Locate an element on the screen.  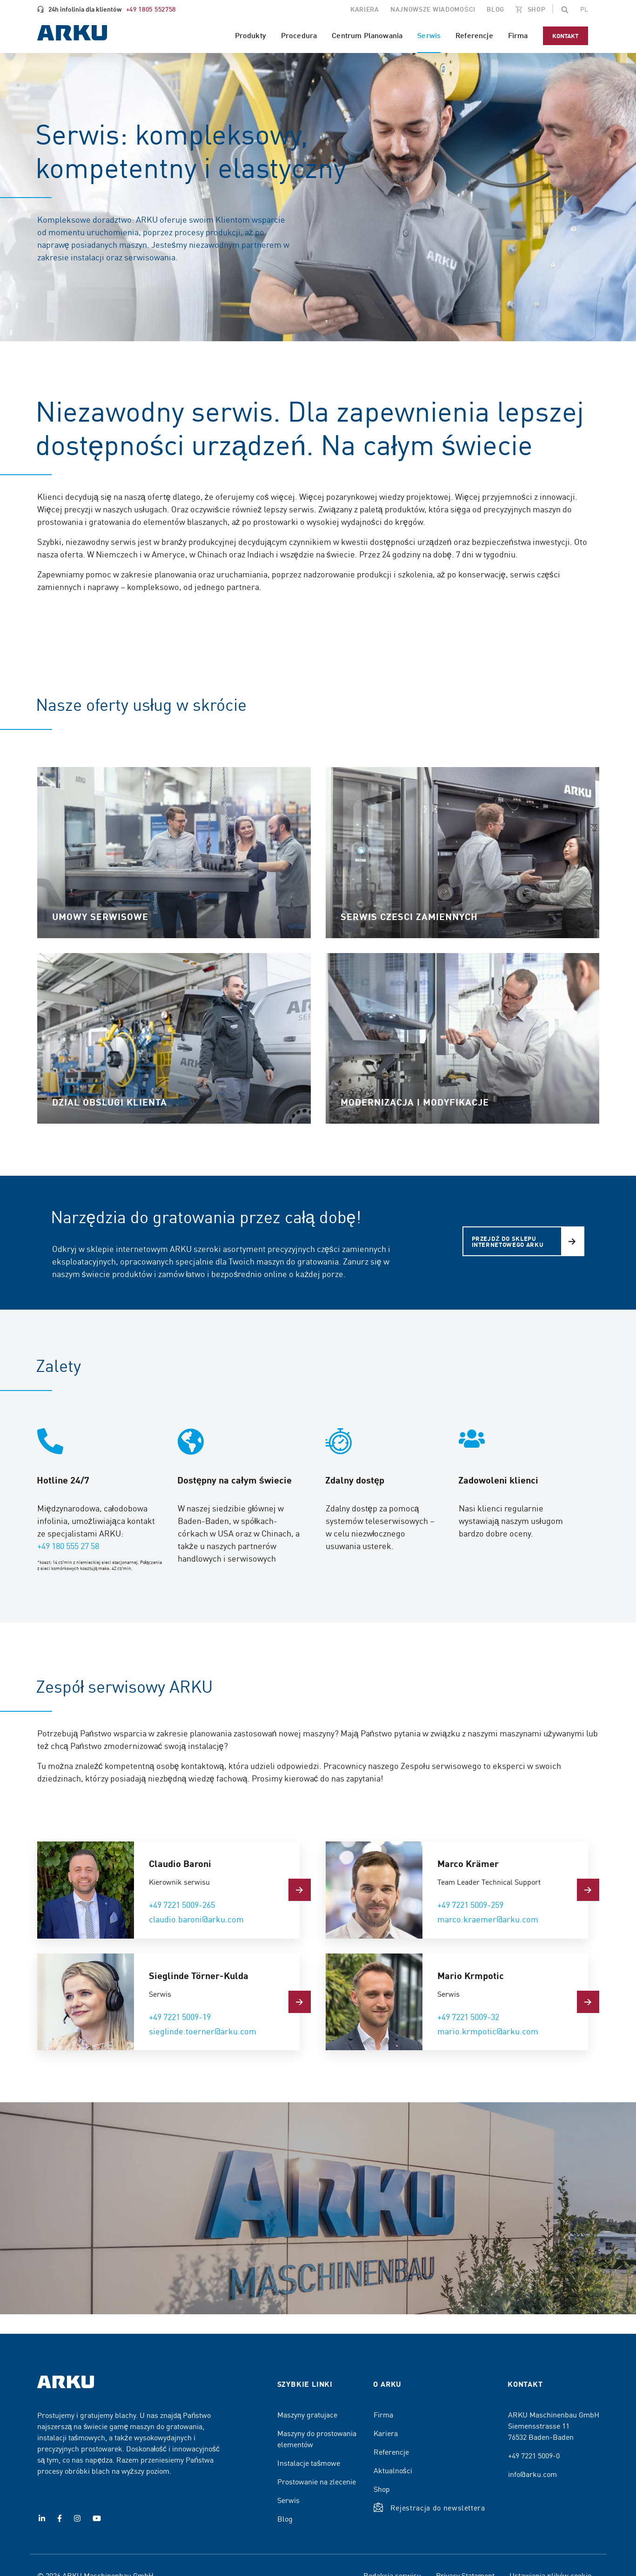
Serwis is located at coordinates (288, 2500).